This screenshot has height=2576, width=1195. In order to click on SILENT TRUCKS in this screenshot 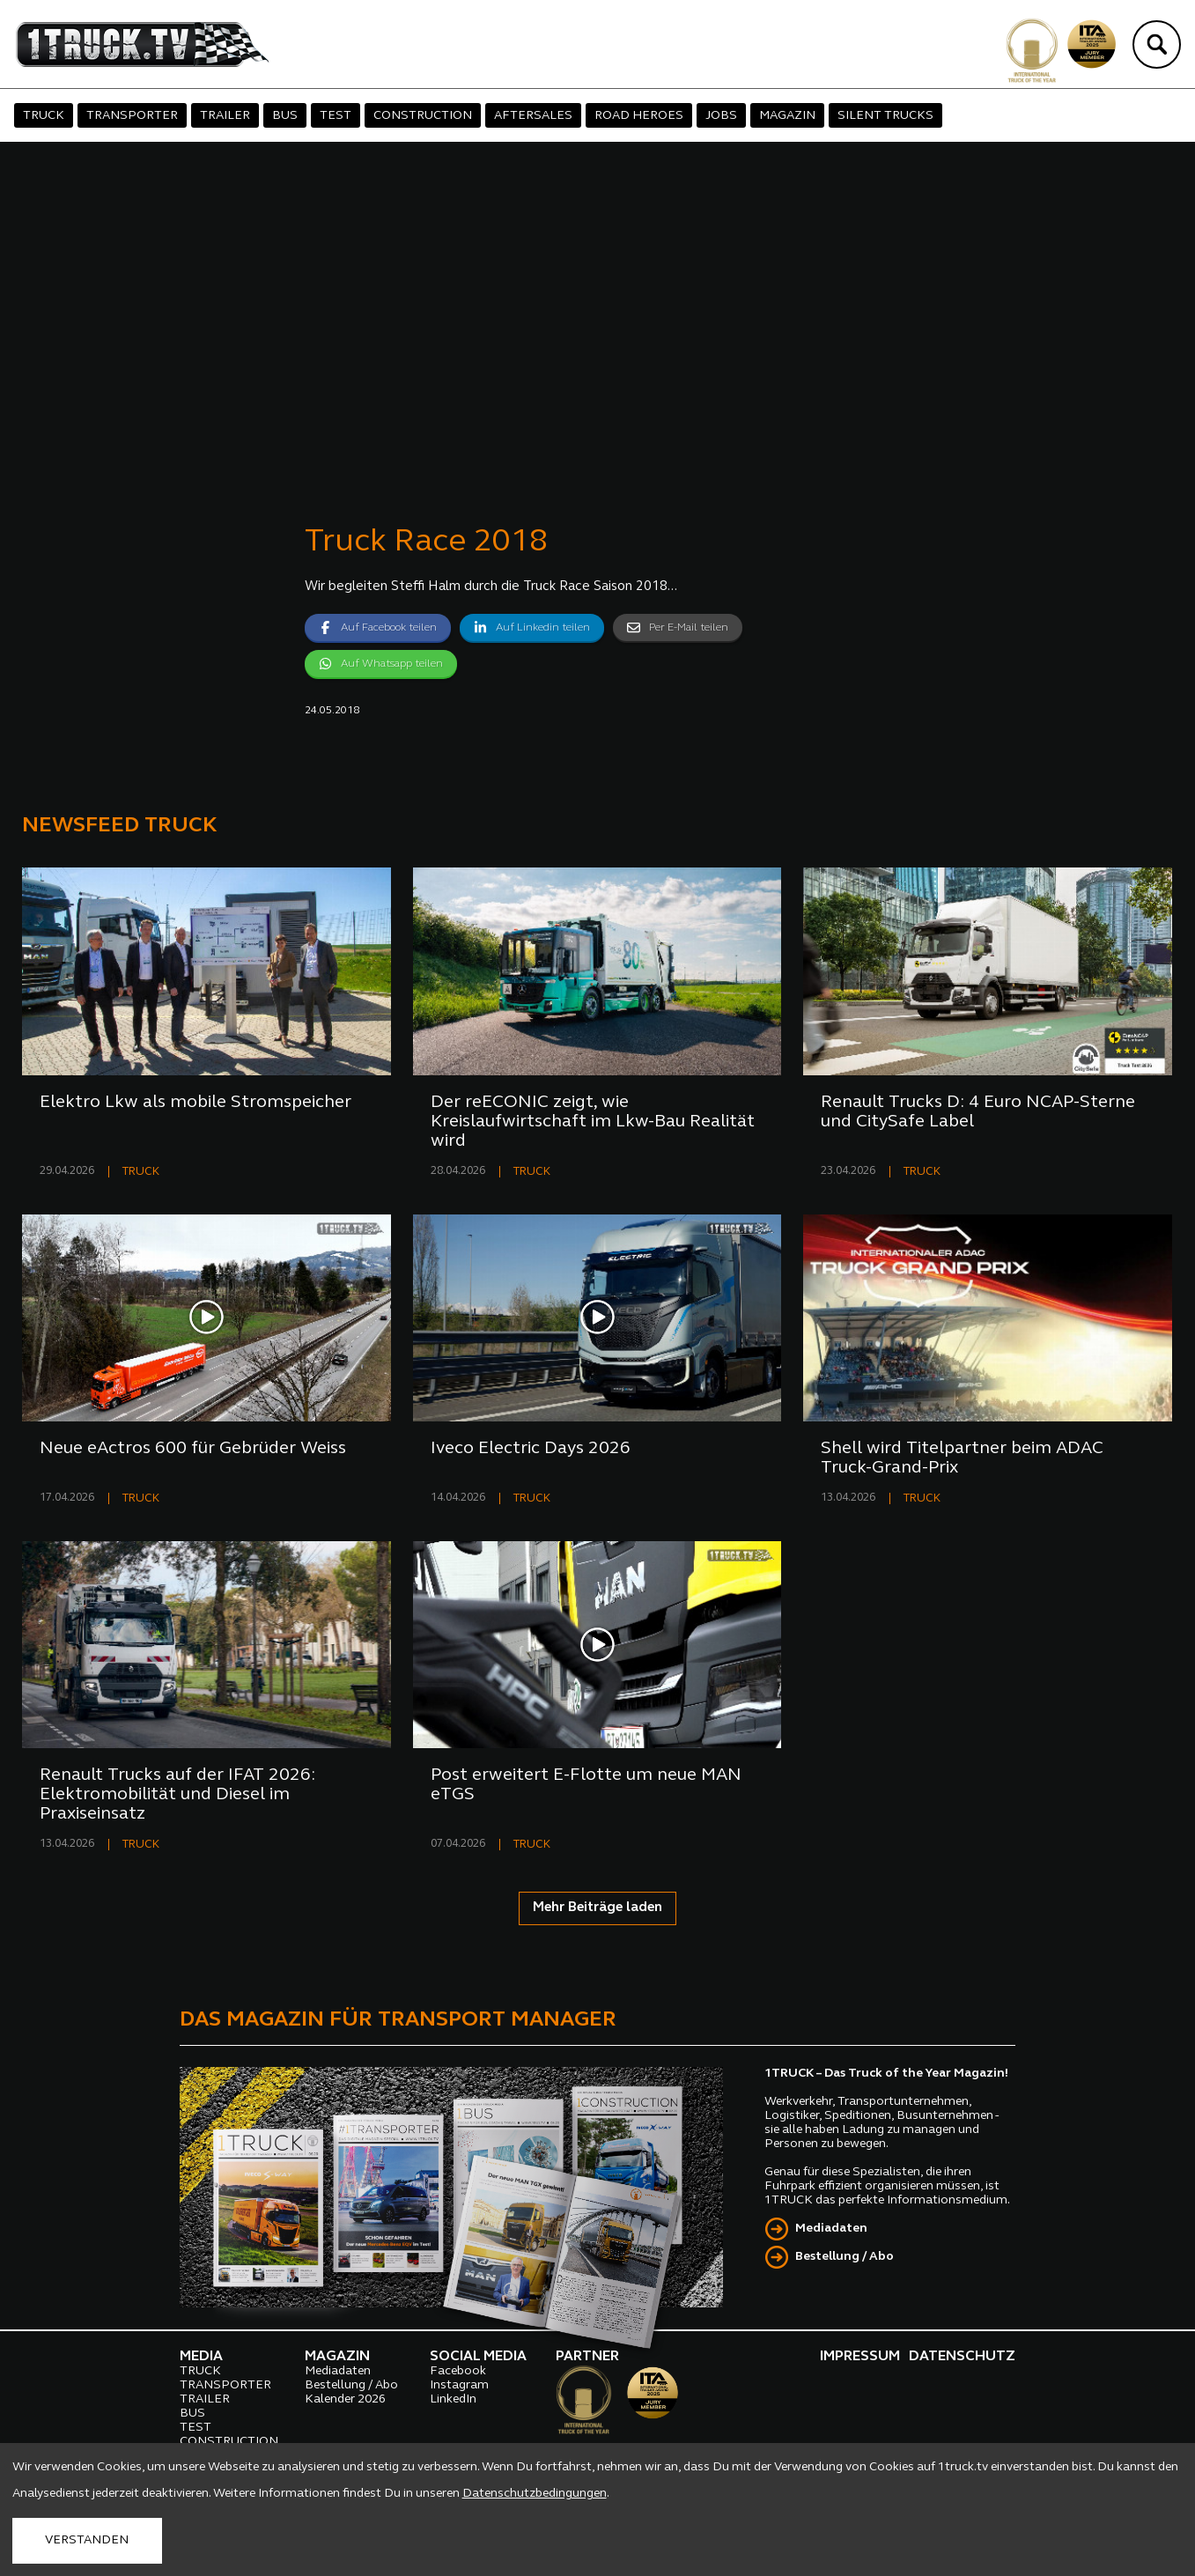, I will do `click(885, 115)`.